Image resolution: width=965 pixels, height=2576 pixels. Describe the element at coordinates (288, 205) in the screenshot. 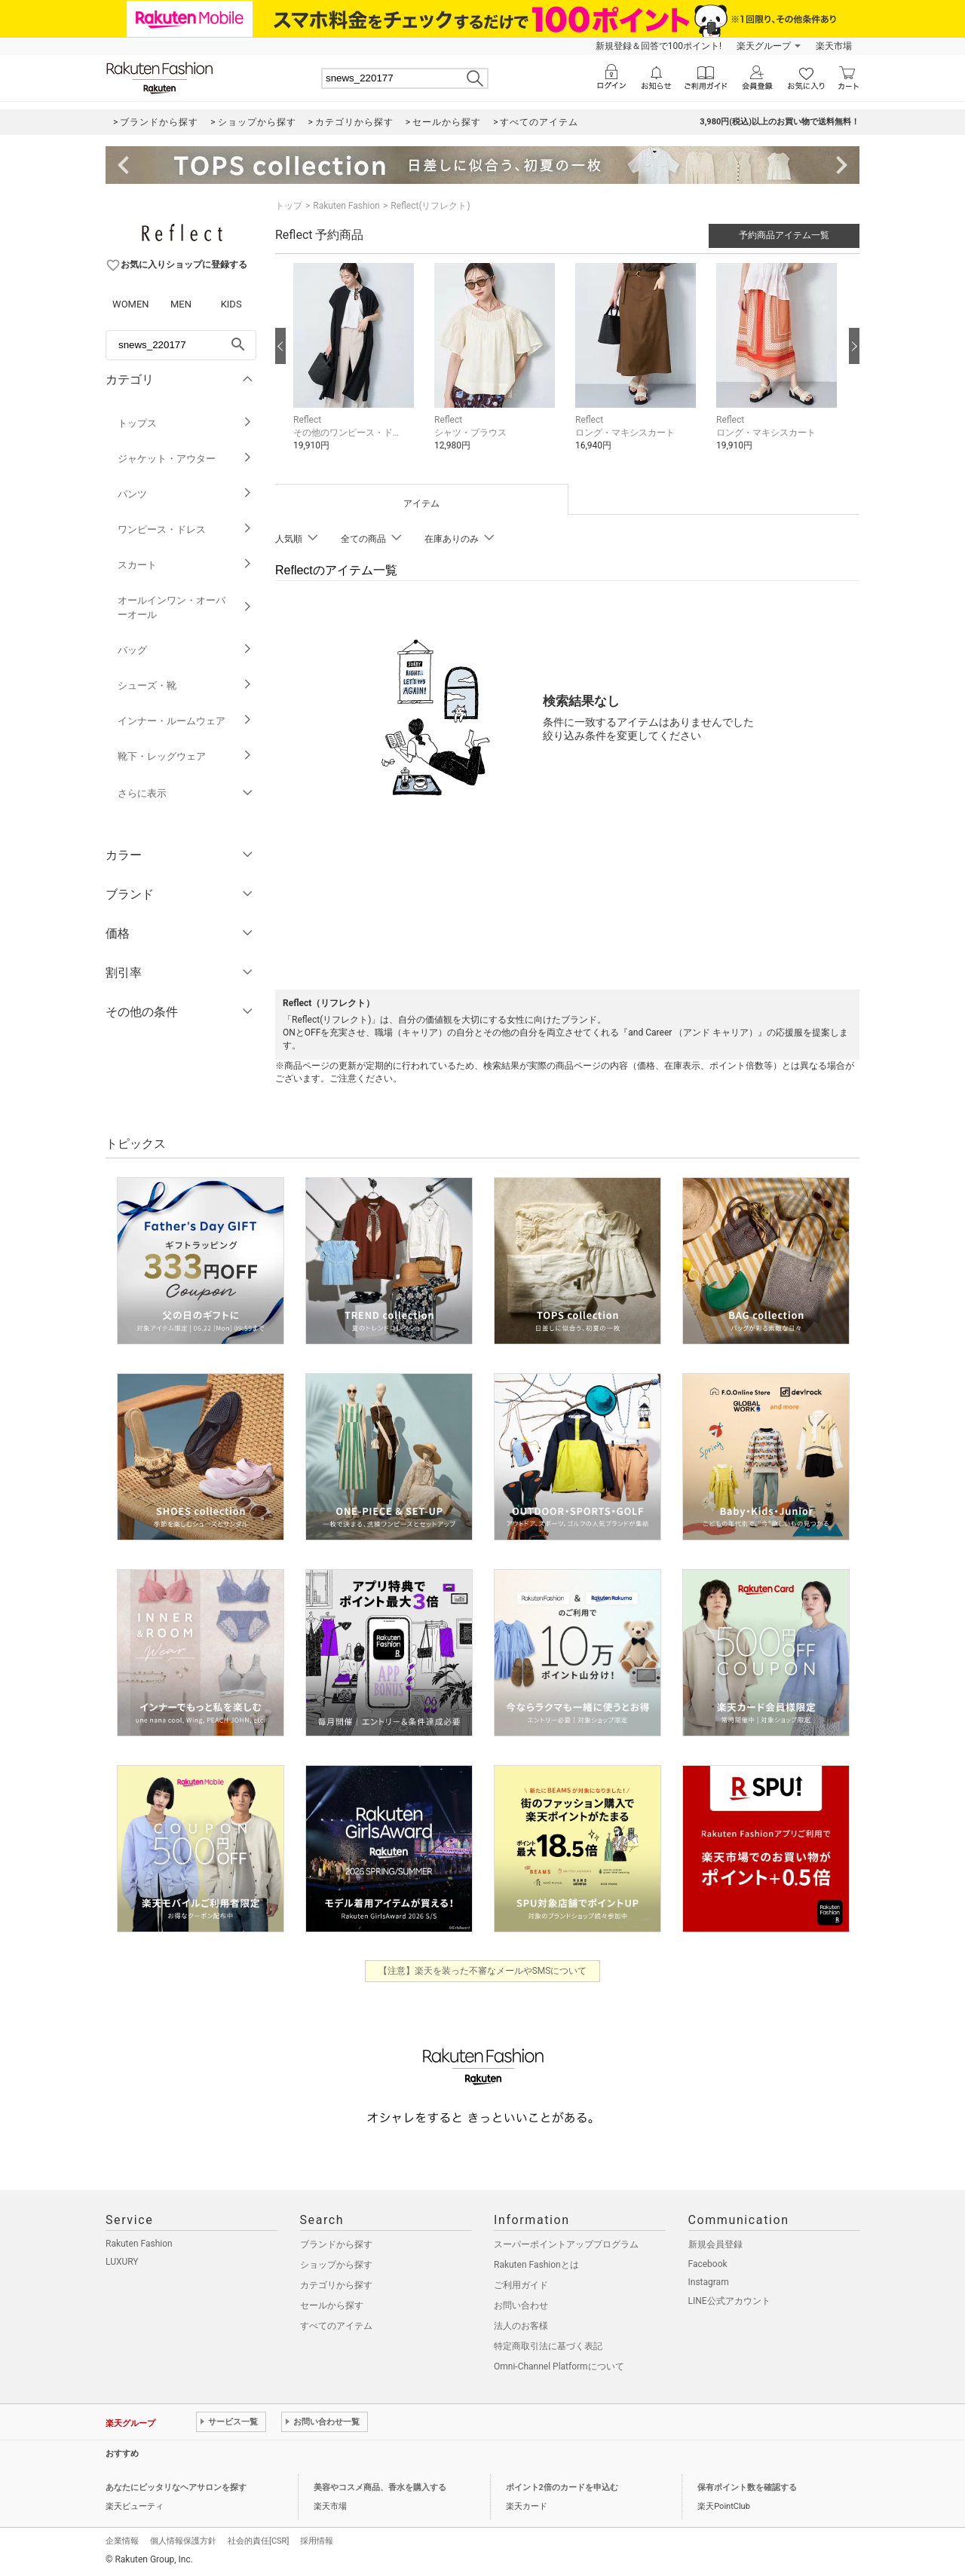

I see `トップ` at that location.